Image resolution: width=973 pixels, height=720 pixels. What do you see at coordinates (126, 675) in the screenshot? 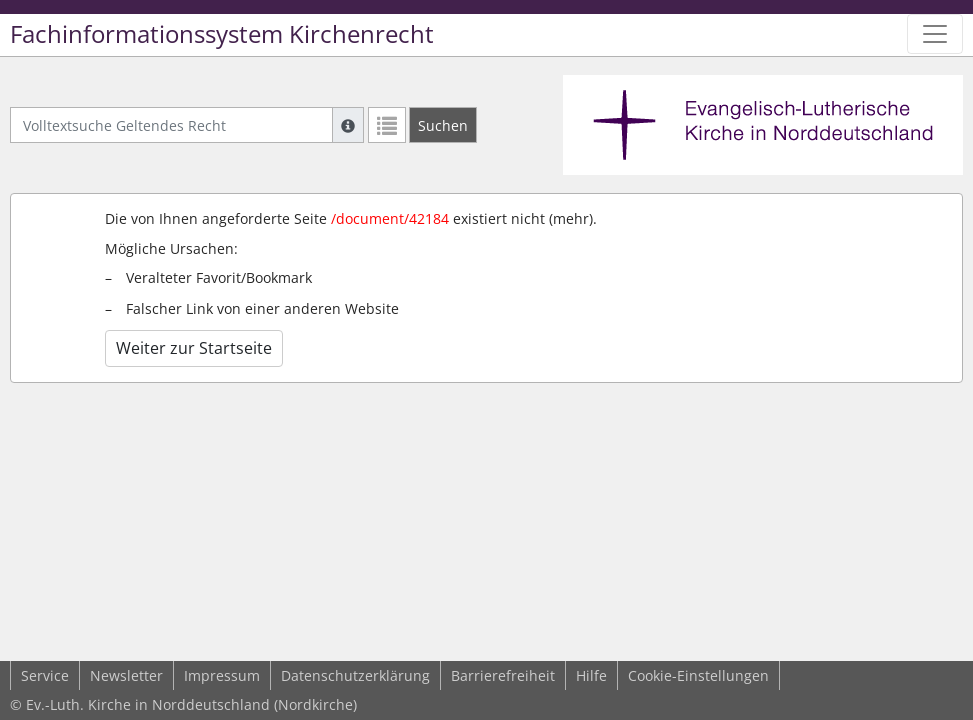
I see `Newsletter [button]` at bounding box center [126, 675].